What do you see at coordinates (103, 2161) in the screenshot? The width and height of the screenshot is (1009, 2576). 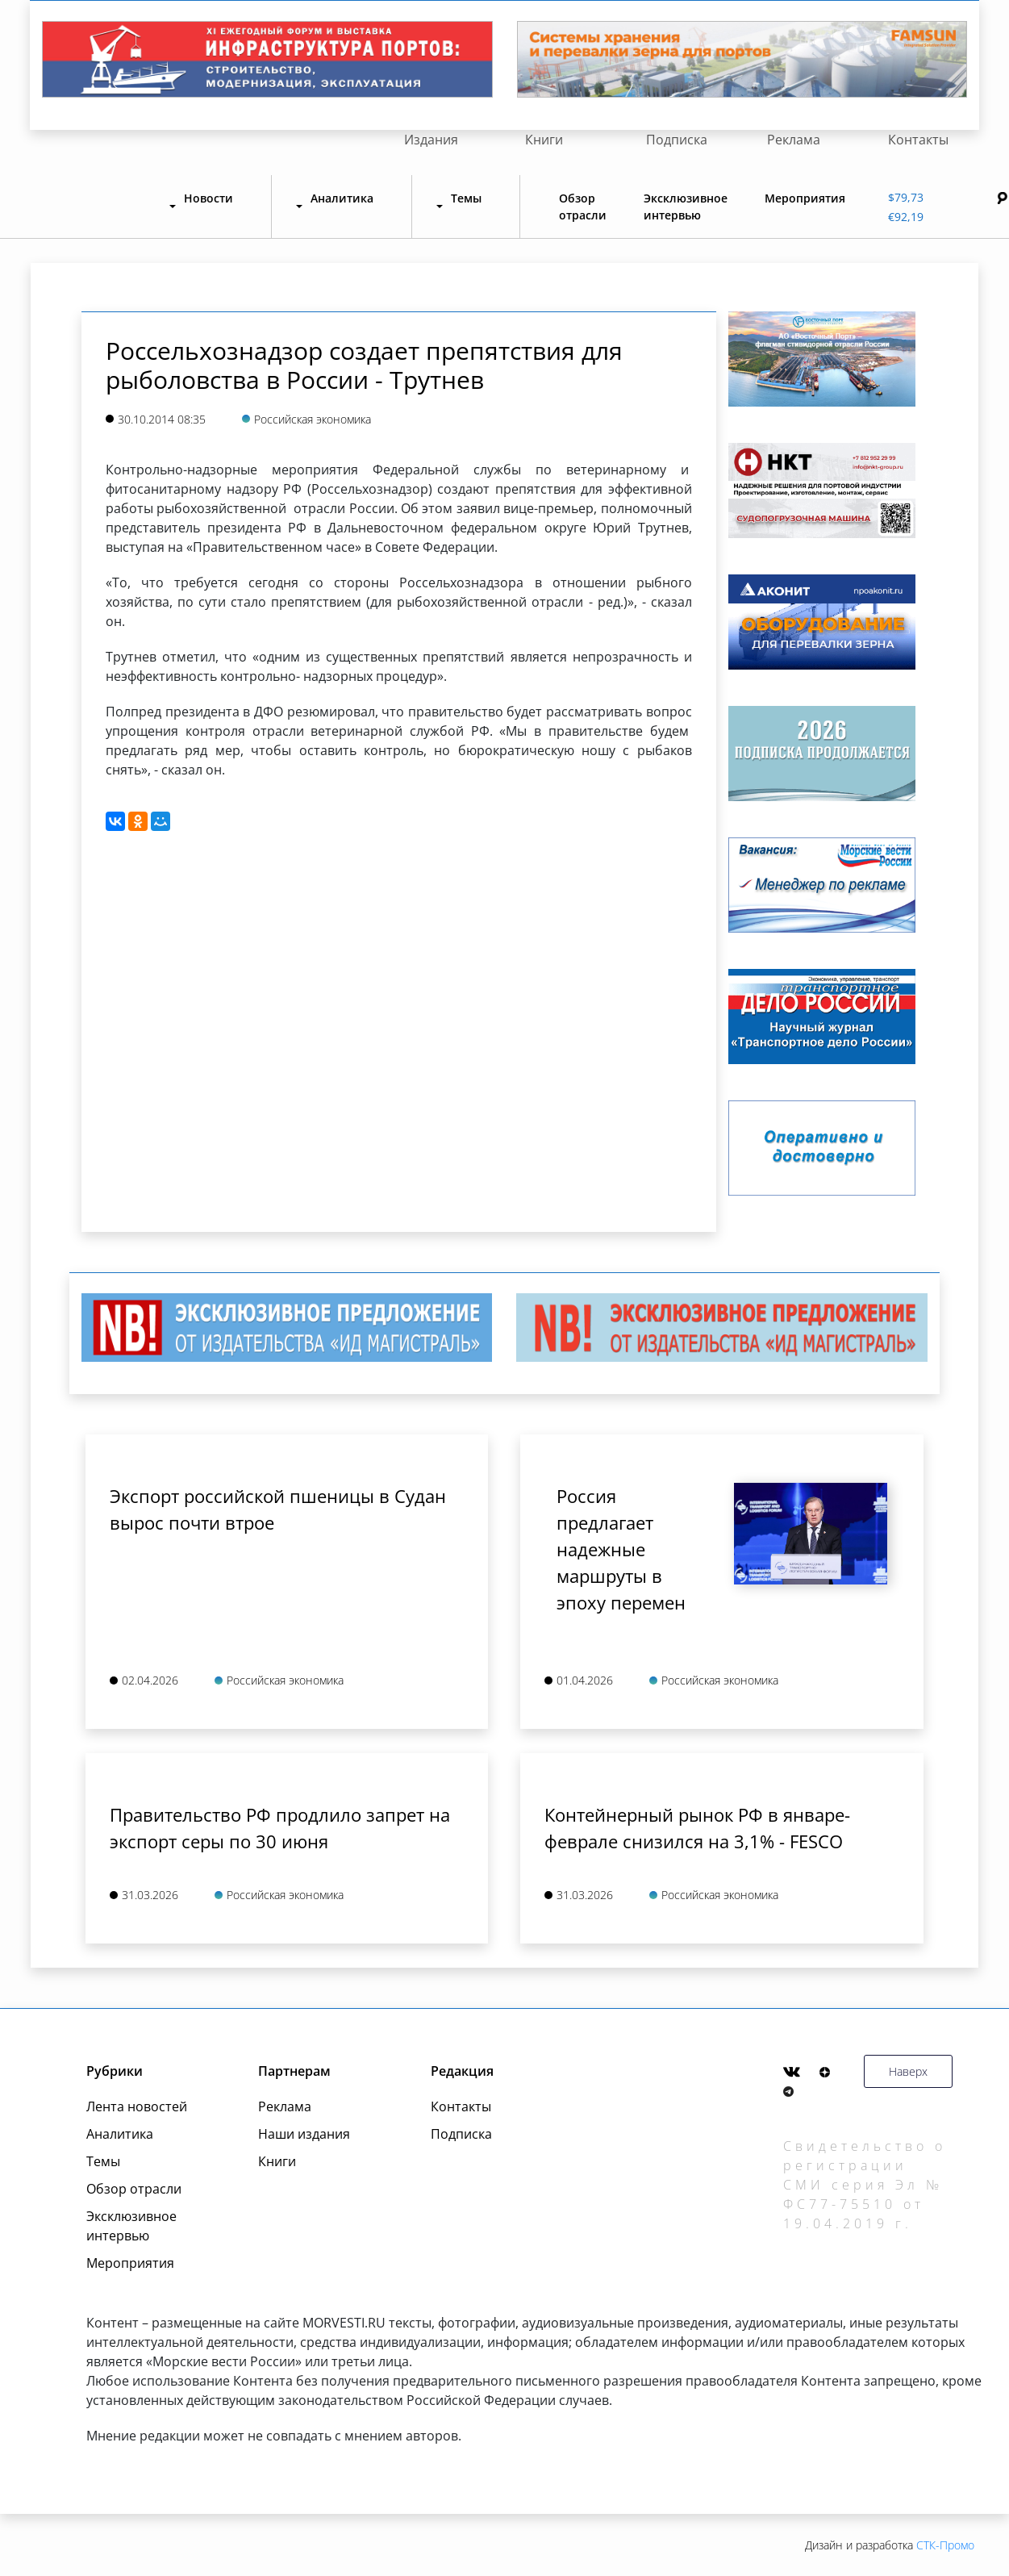 I see `Темы` at bounding box center [103, 2161].